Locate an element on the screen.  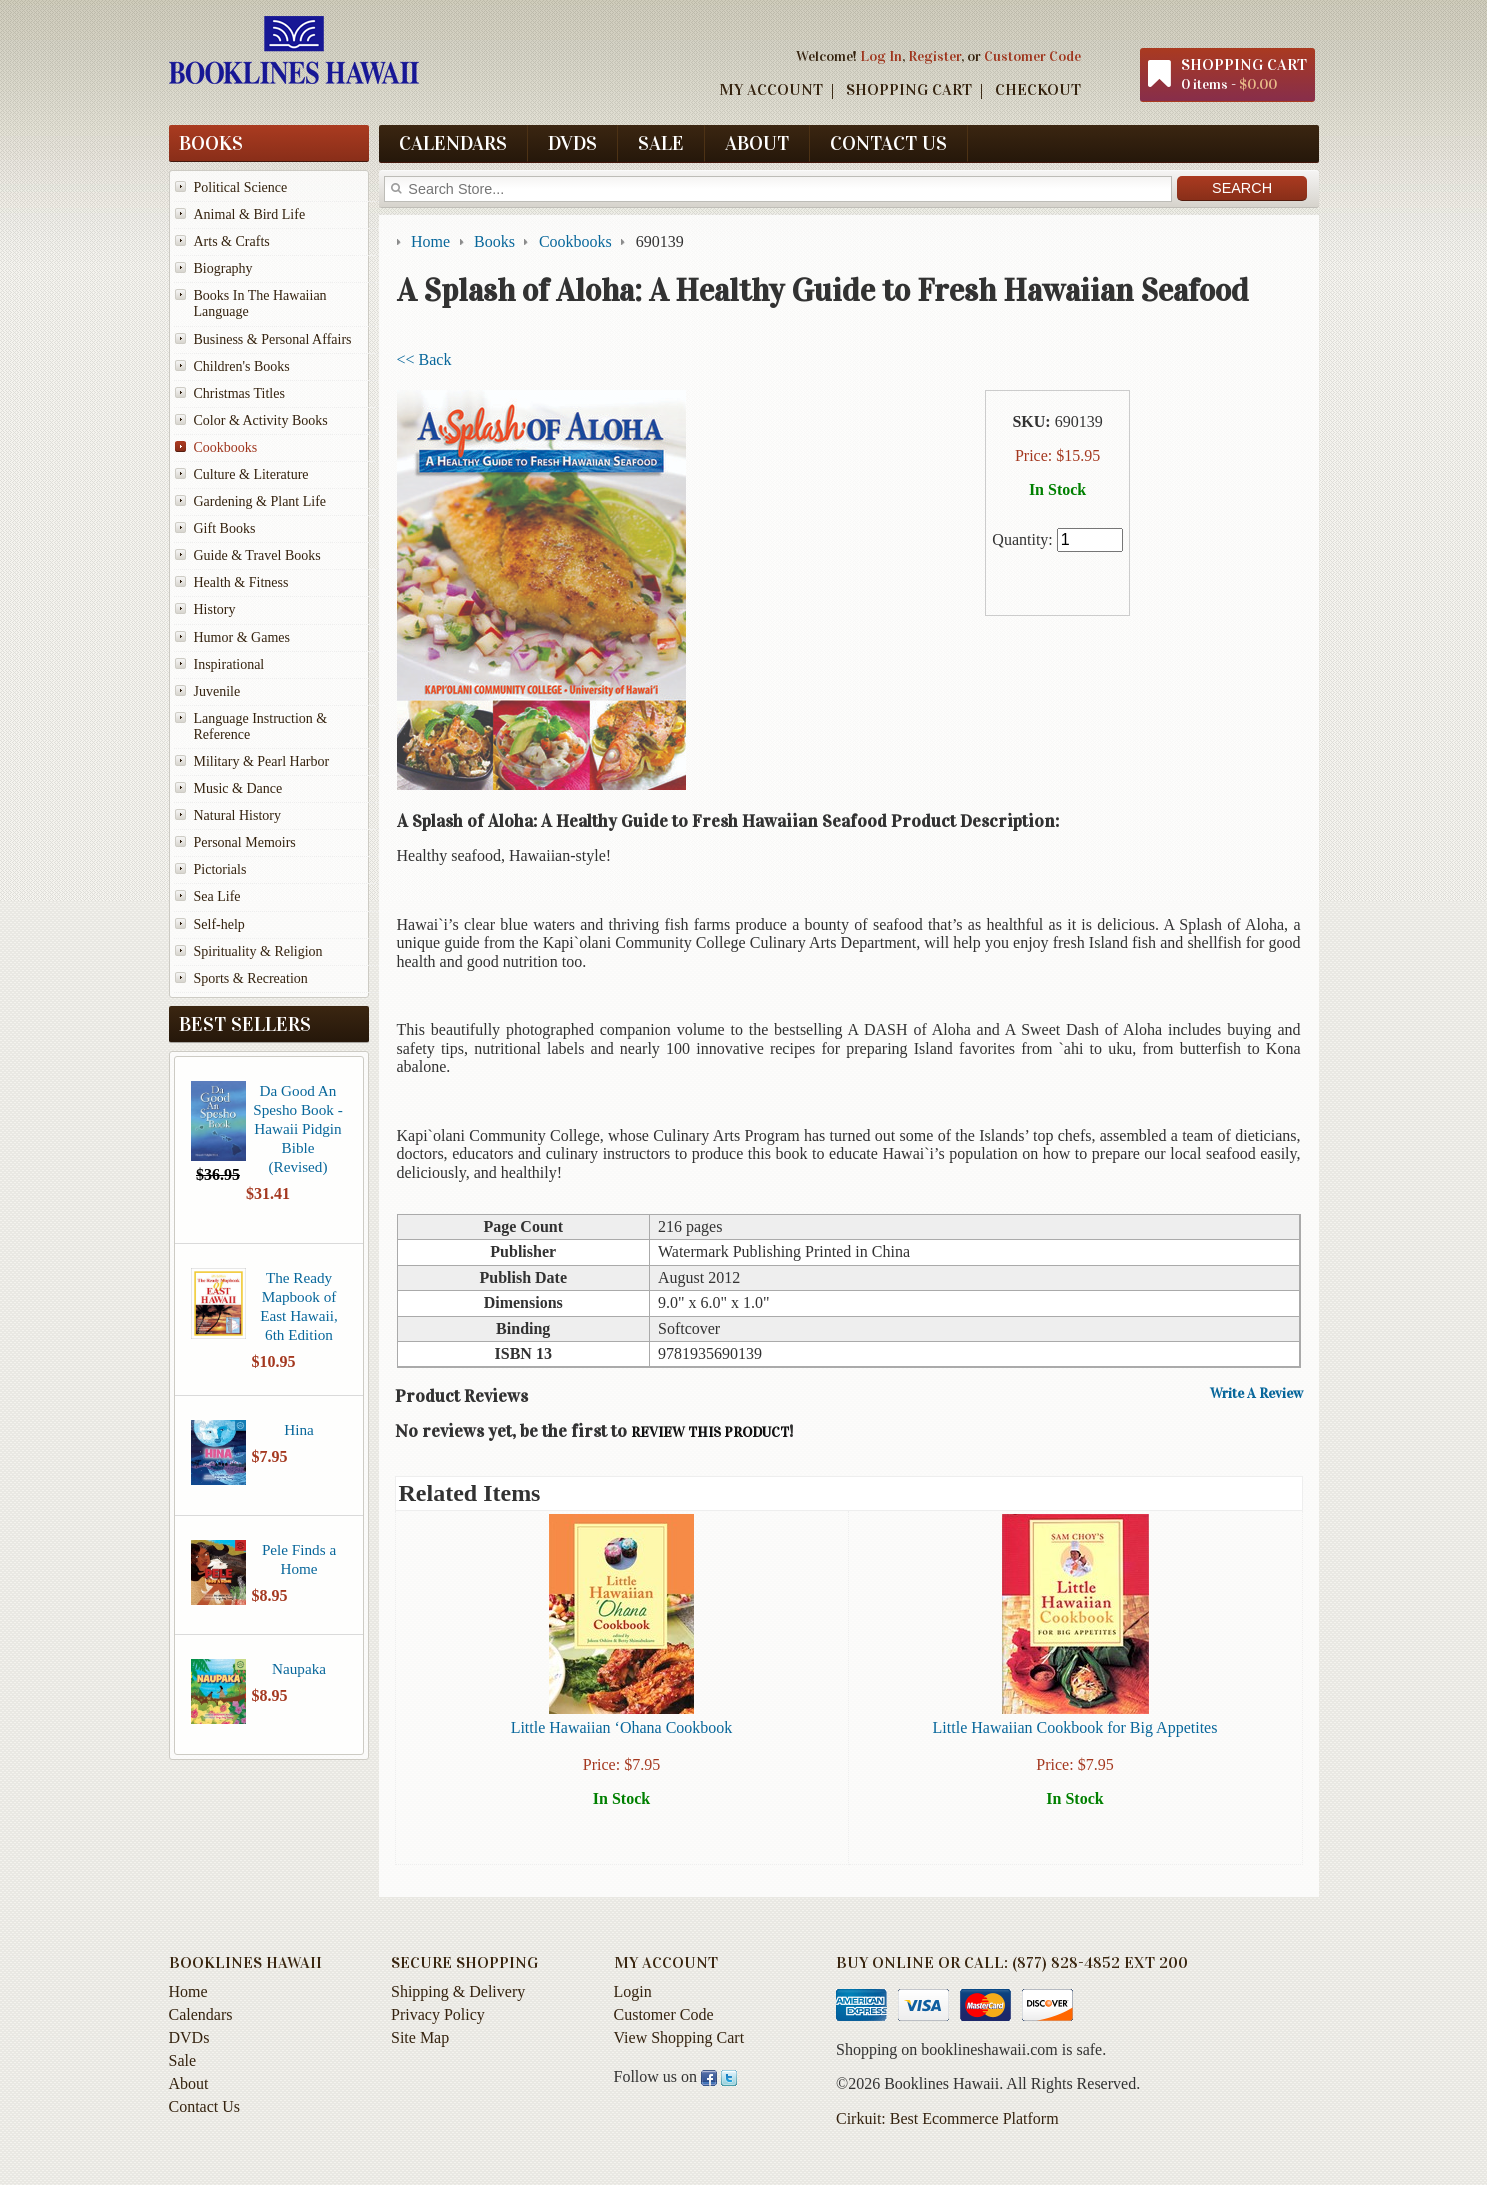
Little Hawaiian Cookbook for Big Appetites is located at coordinates (1075, 1727).